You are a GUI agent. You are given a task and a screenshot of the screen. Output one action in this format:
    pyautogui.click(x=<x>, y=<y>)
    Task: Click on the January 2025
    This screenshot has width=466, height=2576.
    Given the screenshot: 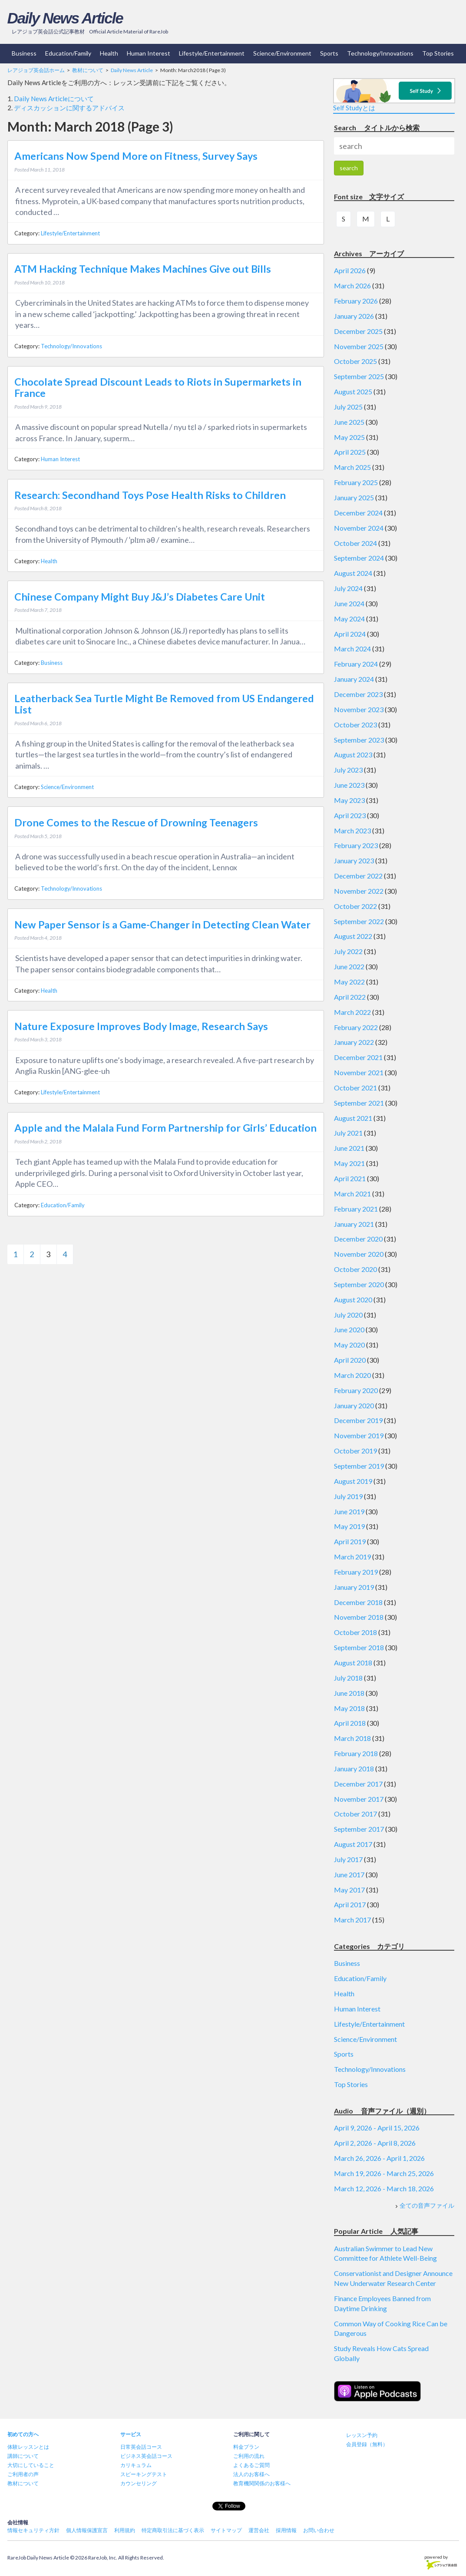 What is the action you would take?
    pyautogui.click(x=354, y=497)
    